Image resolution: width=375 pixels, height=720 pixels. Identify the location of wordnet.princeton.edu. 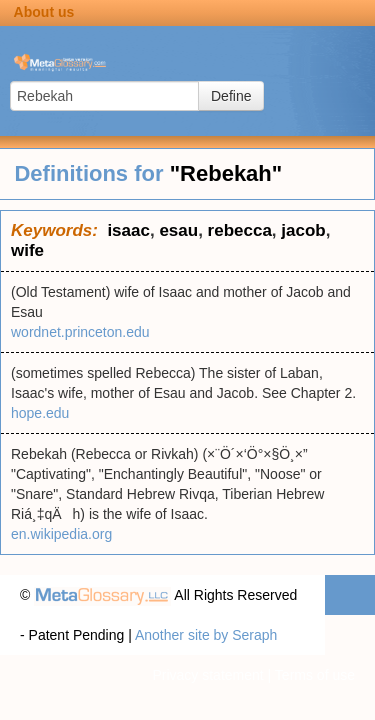
(80, 332).